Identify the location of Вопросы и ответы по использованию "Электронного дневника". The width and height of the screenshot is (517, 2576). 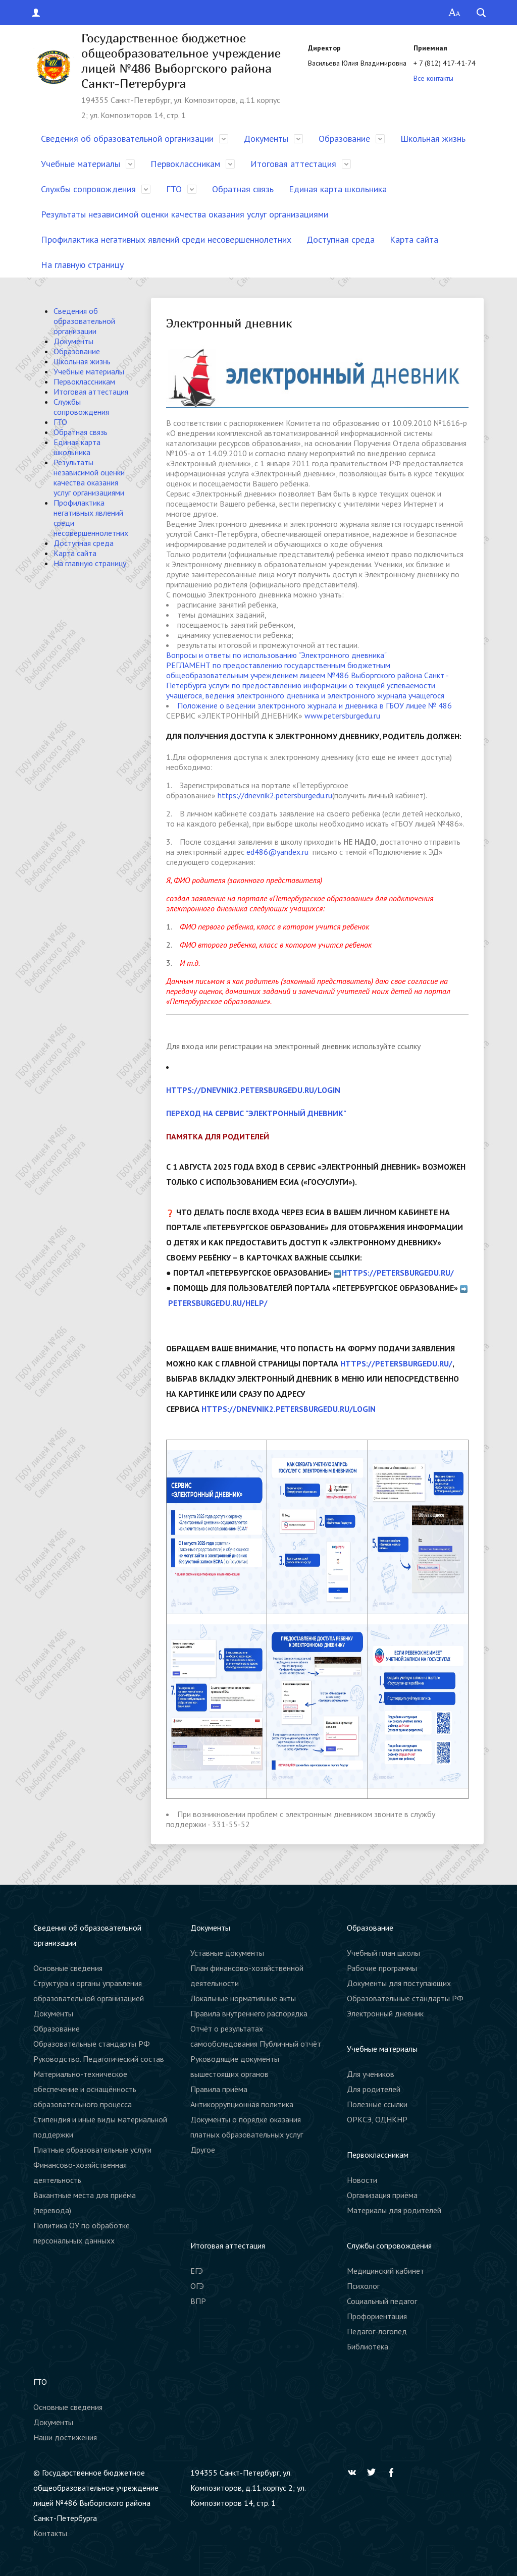
(276, 655).